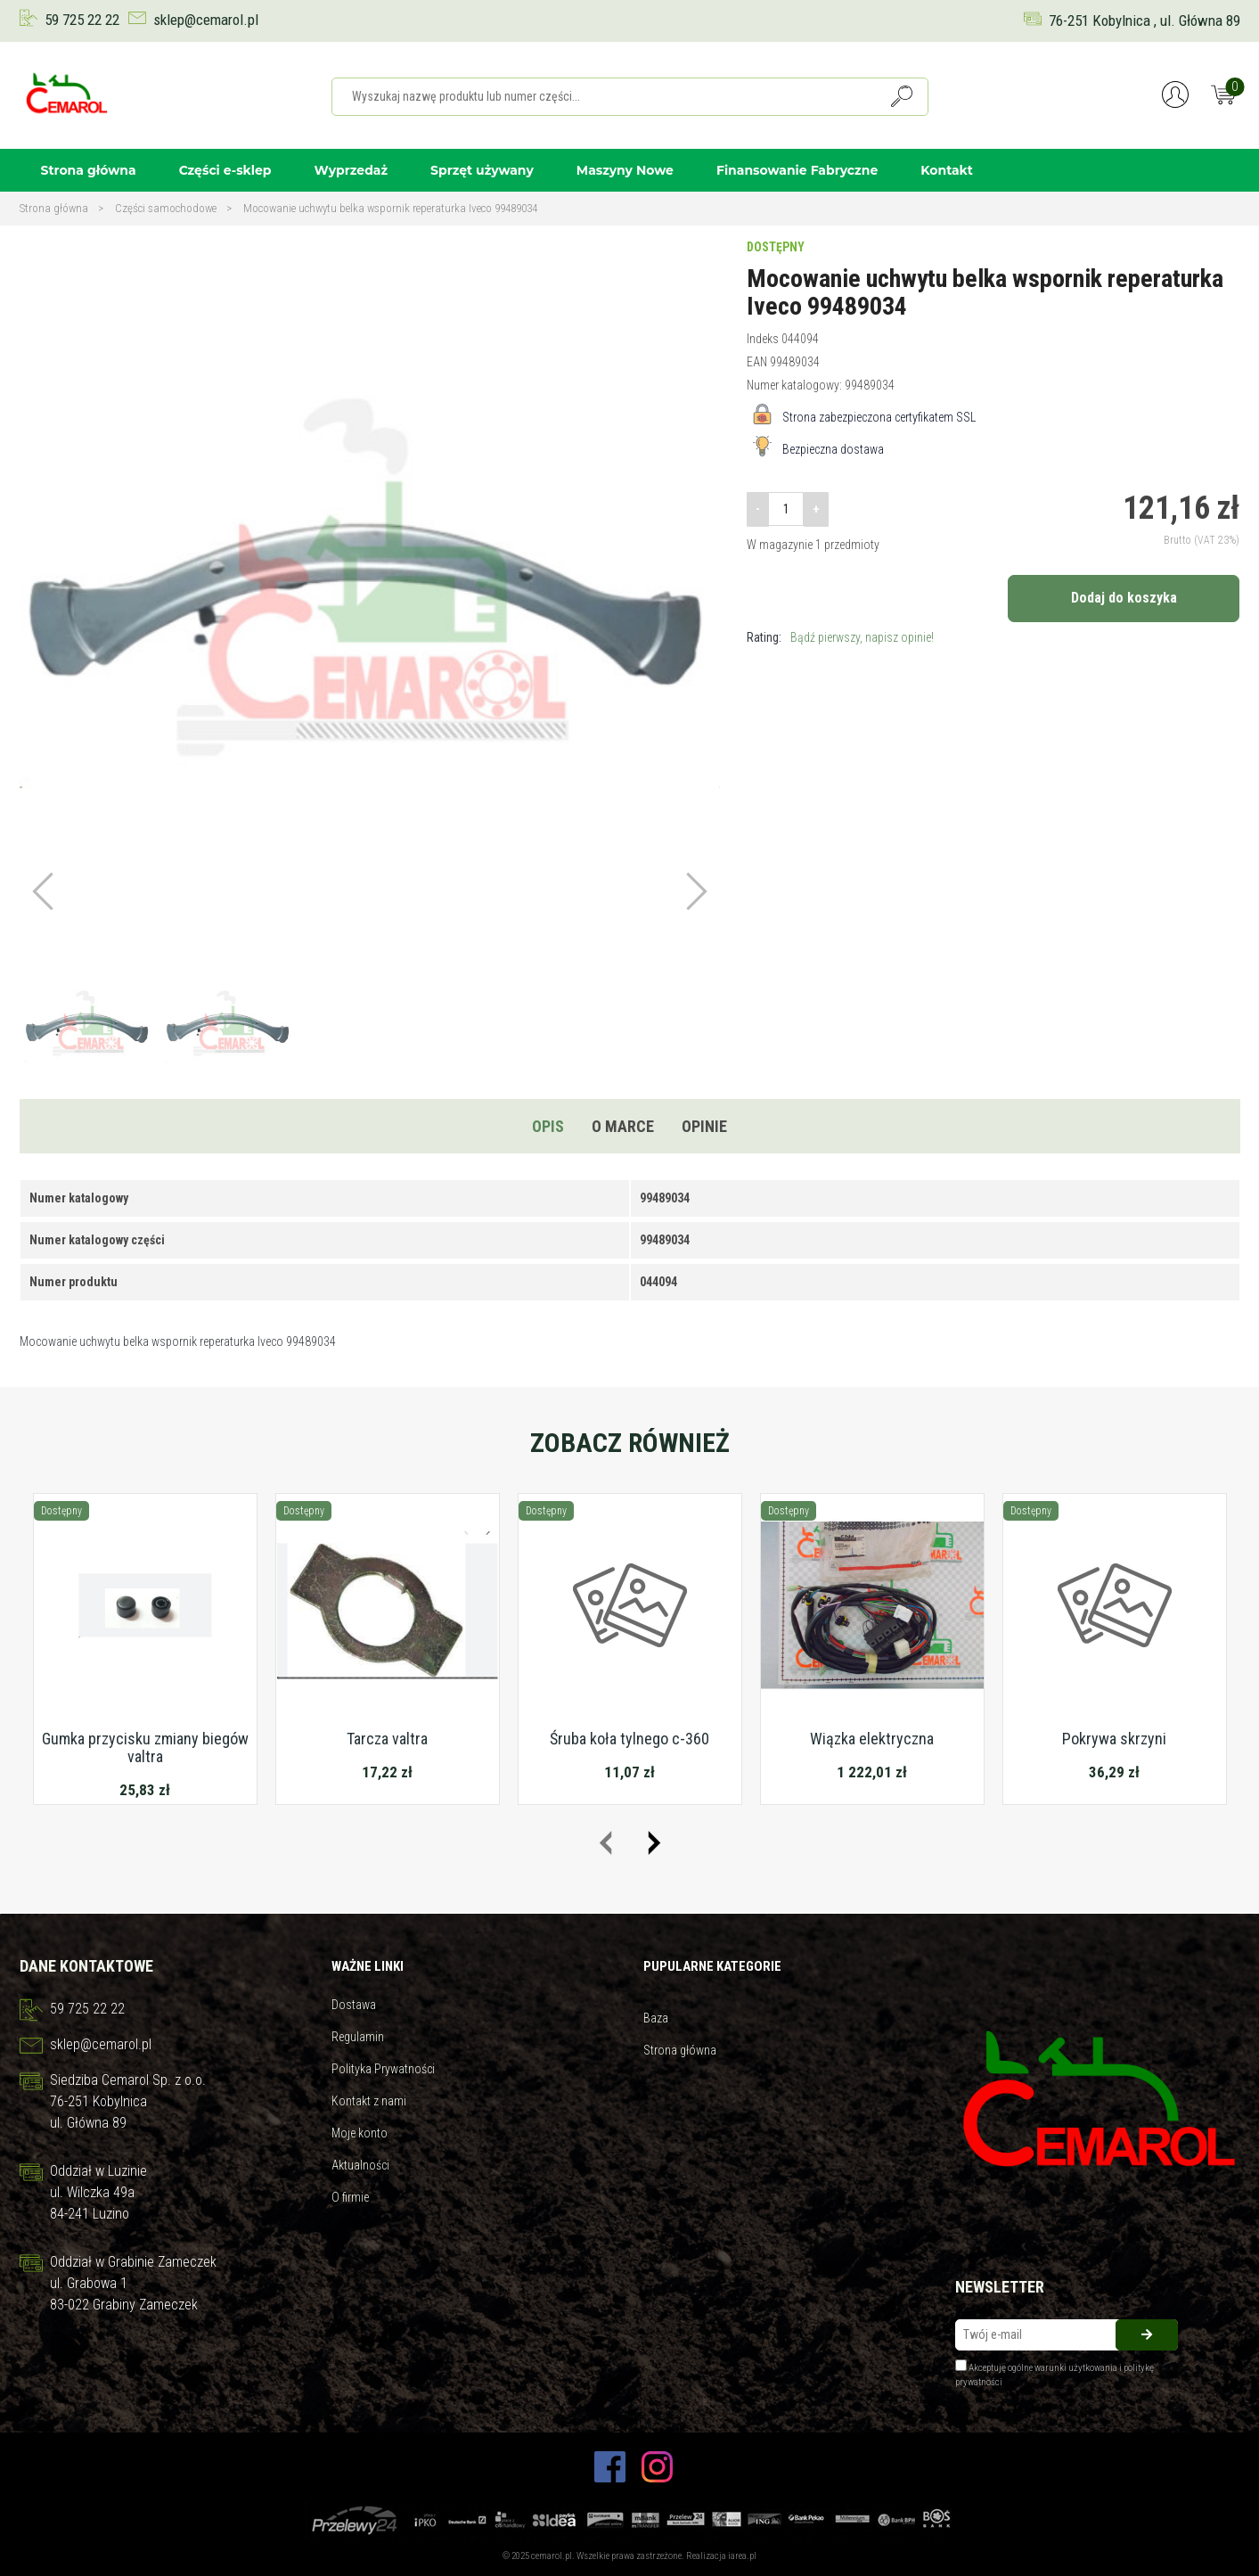  I want to click on Opinie [tab], so click(704, 1126).